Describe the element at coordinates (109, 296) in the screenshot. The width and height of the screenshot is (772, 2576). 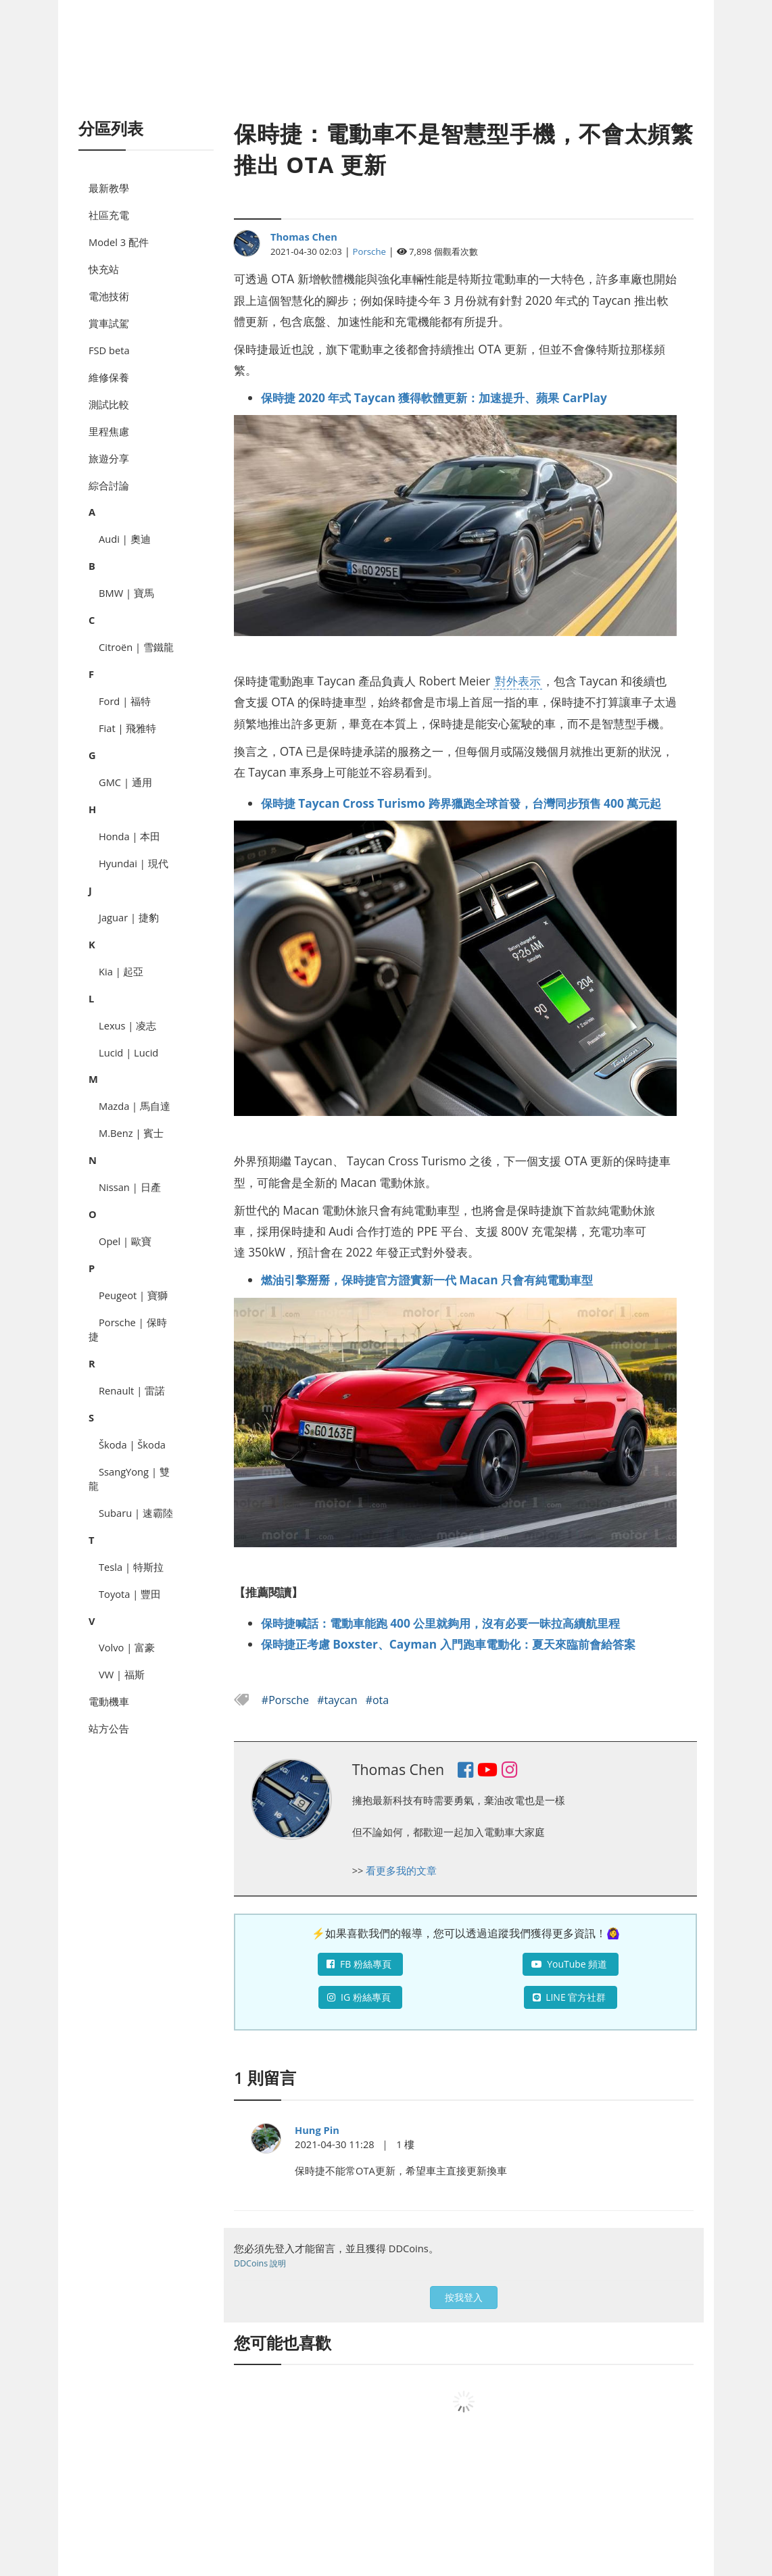
I see `電池技術` at that location.